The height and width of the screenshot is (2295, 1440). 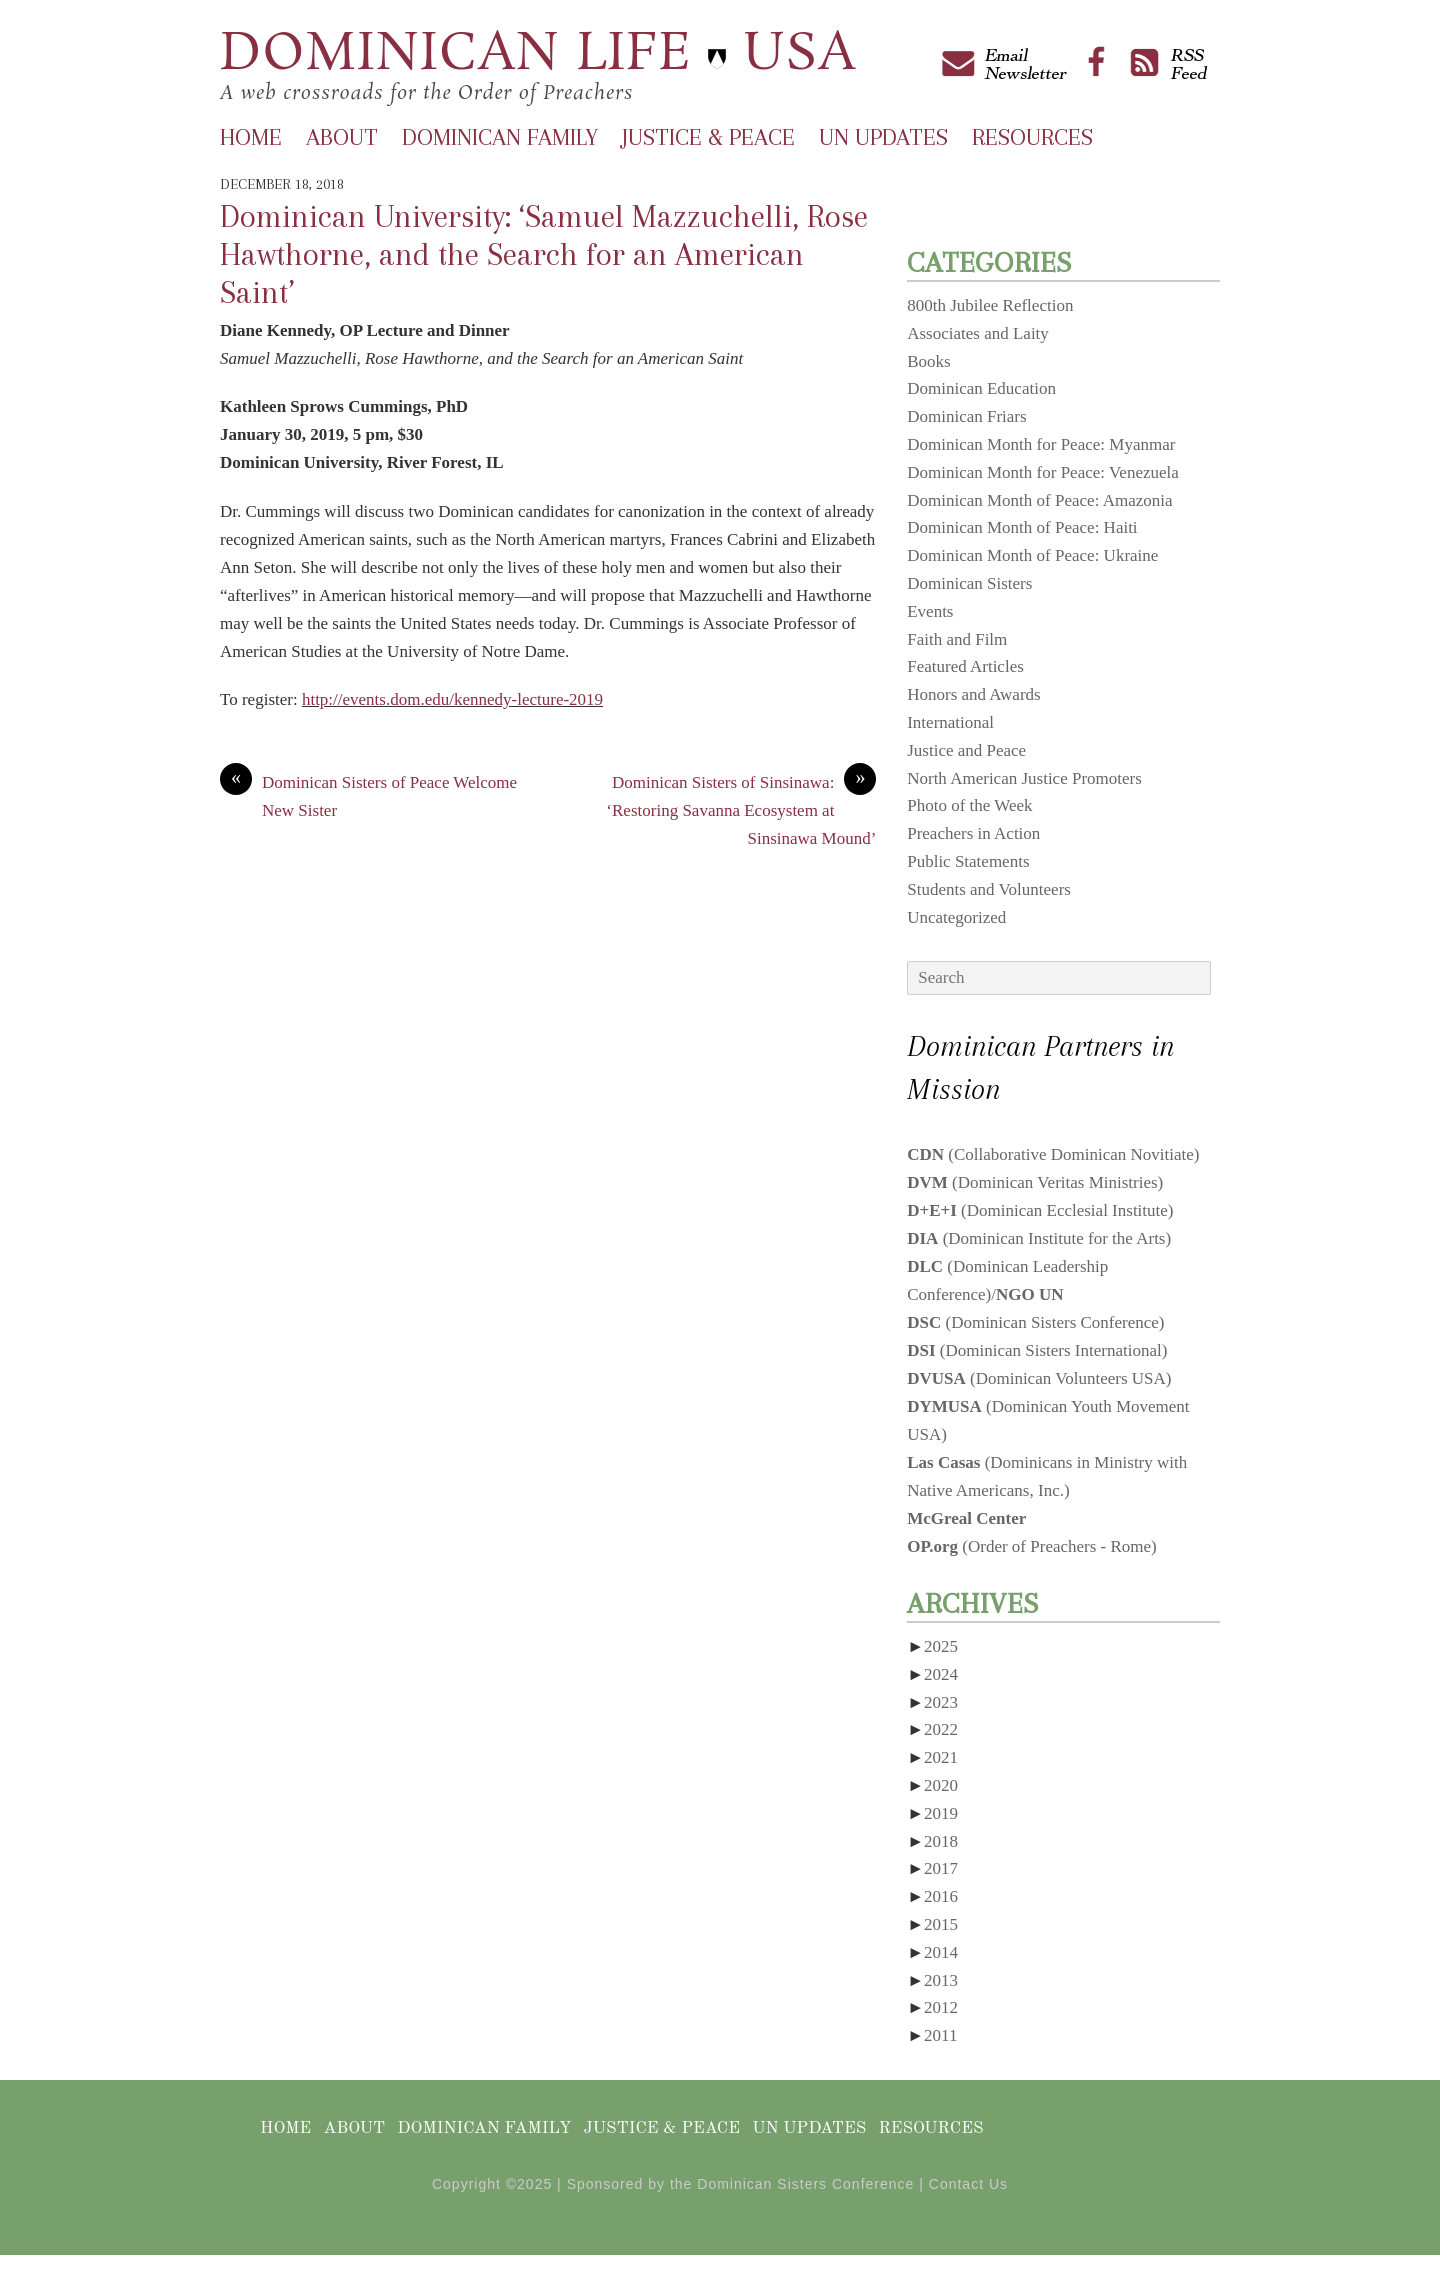 I want to click on http://events.dom.edu/kennedy-lecture-2019, so click(x=452, y=699).